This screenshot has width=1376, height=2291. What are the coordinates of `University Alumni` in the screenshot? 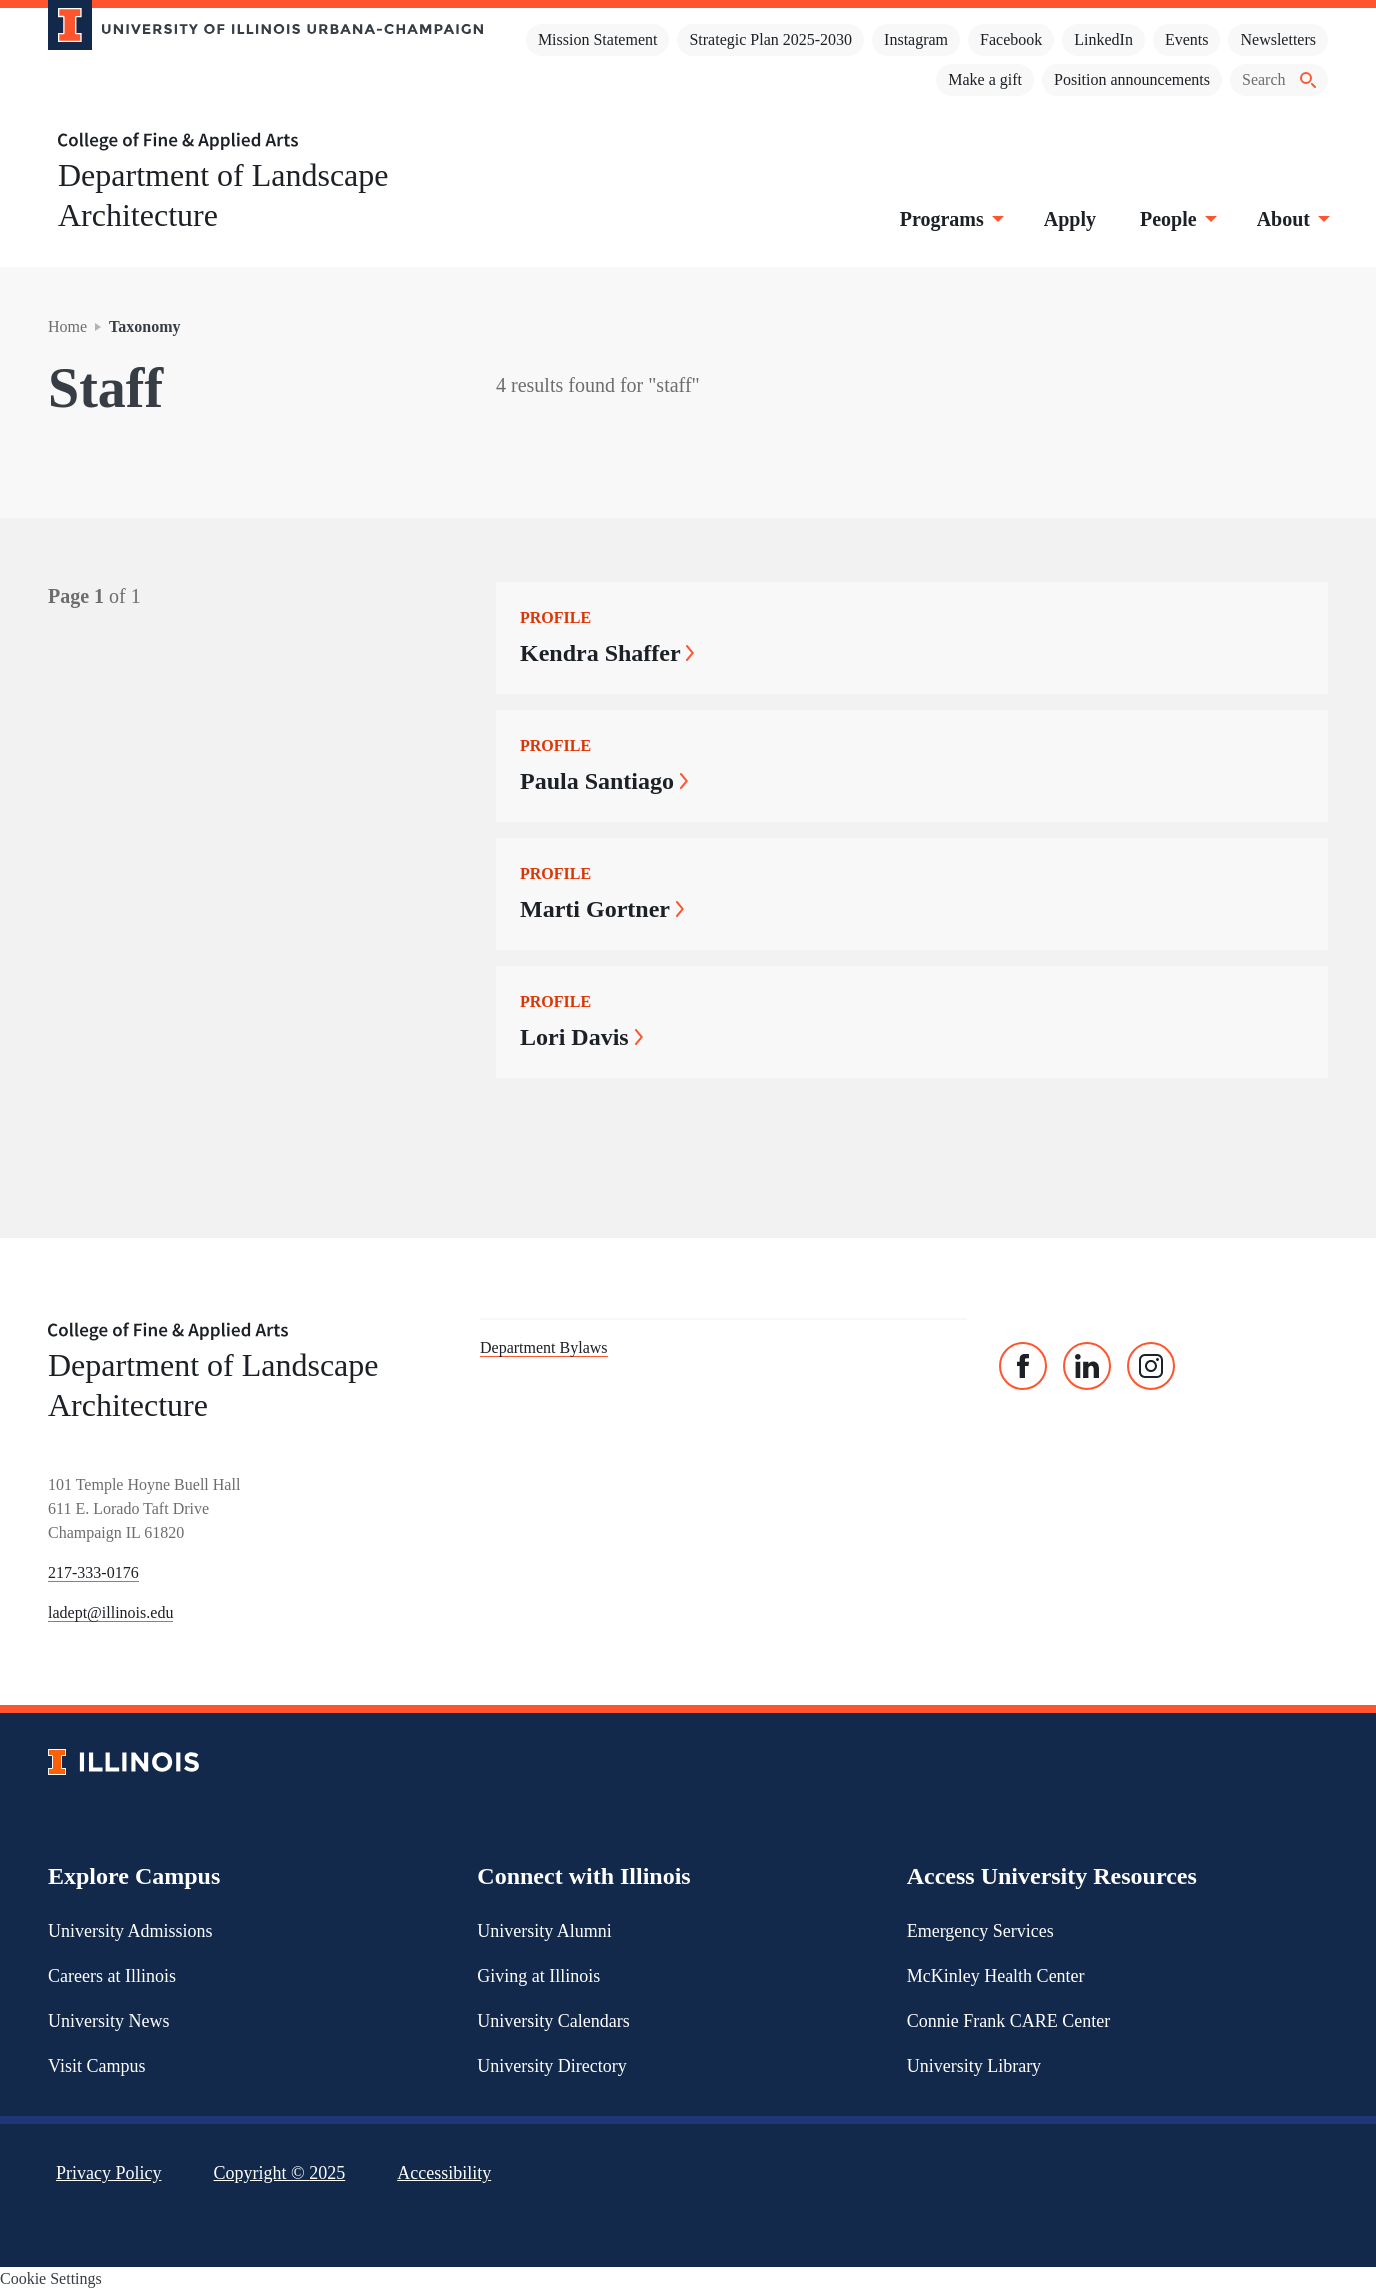 It's located at (544, 1931).